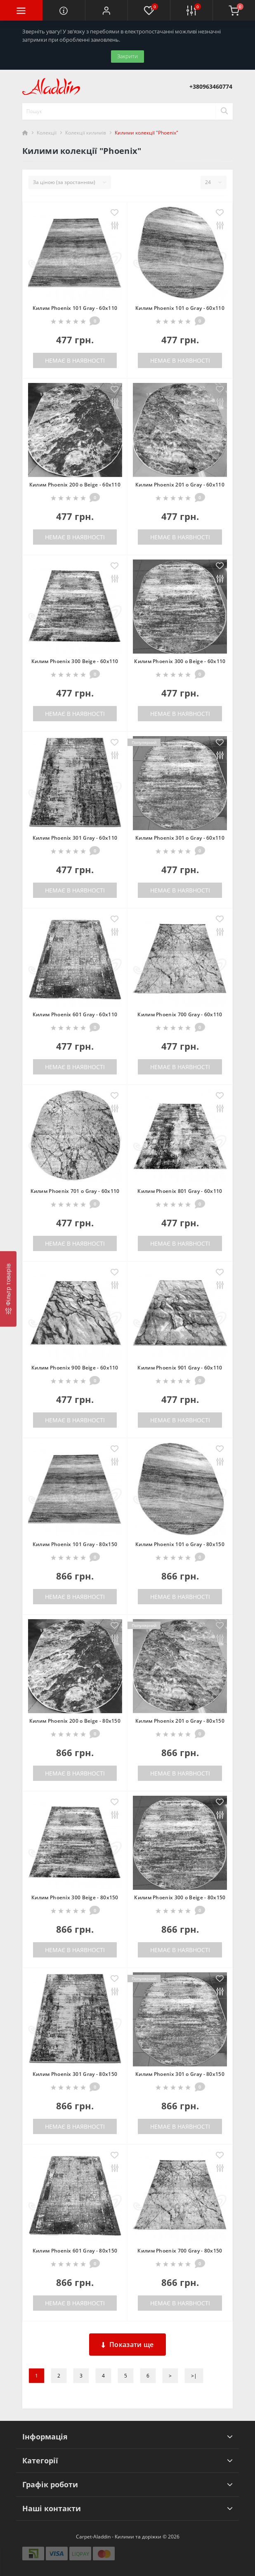  Describe the element at coordinates (75, 360) in the screenshot. I see `Немає в наявності` at that location.